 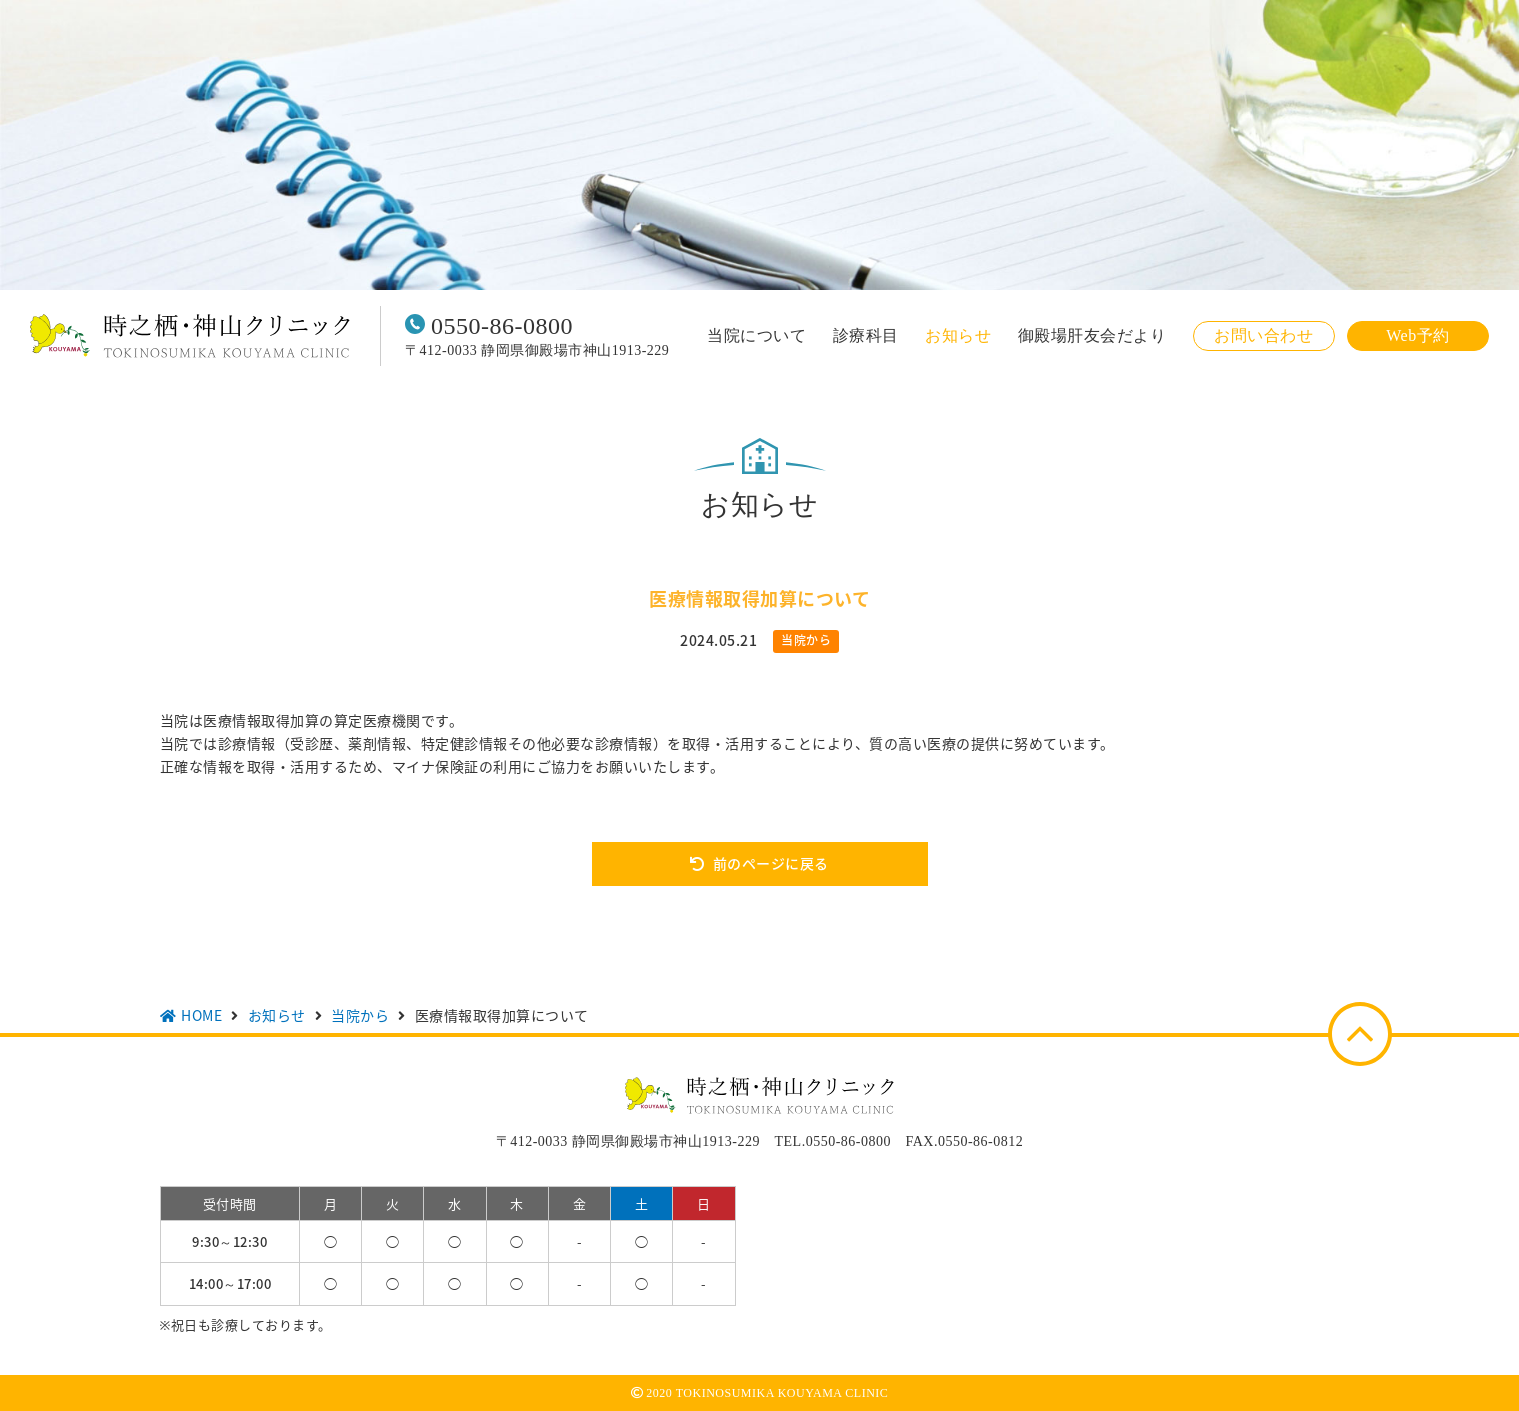 What do you see at coordinates (958, 336) in the screenshot?
I see `お知らせ` at bounding box center [958, 336].